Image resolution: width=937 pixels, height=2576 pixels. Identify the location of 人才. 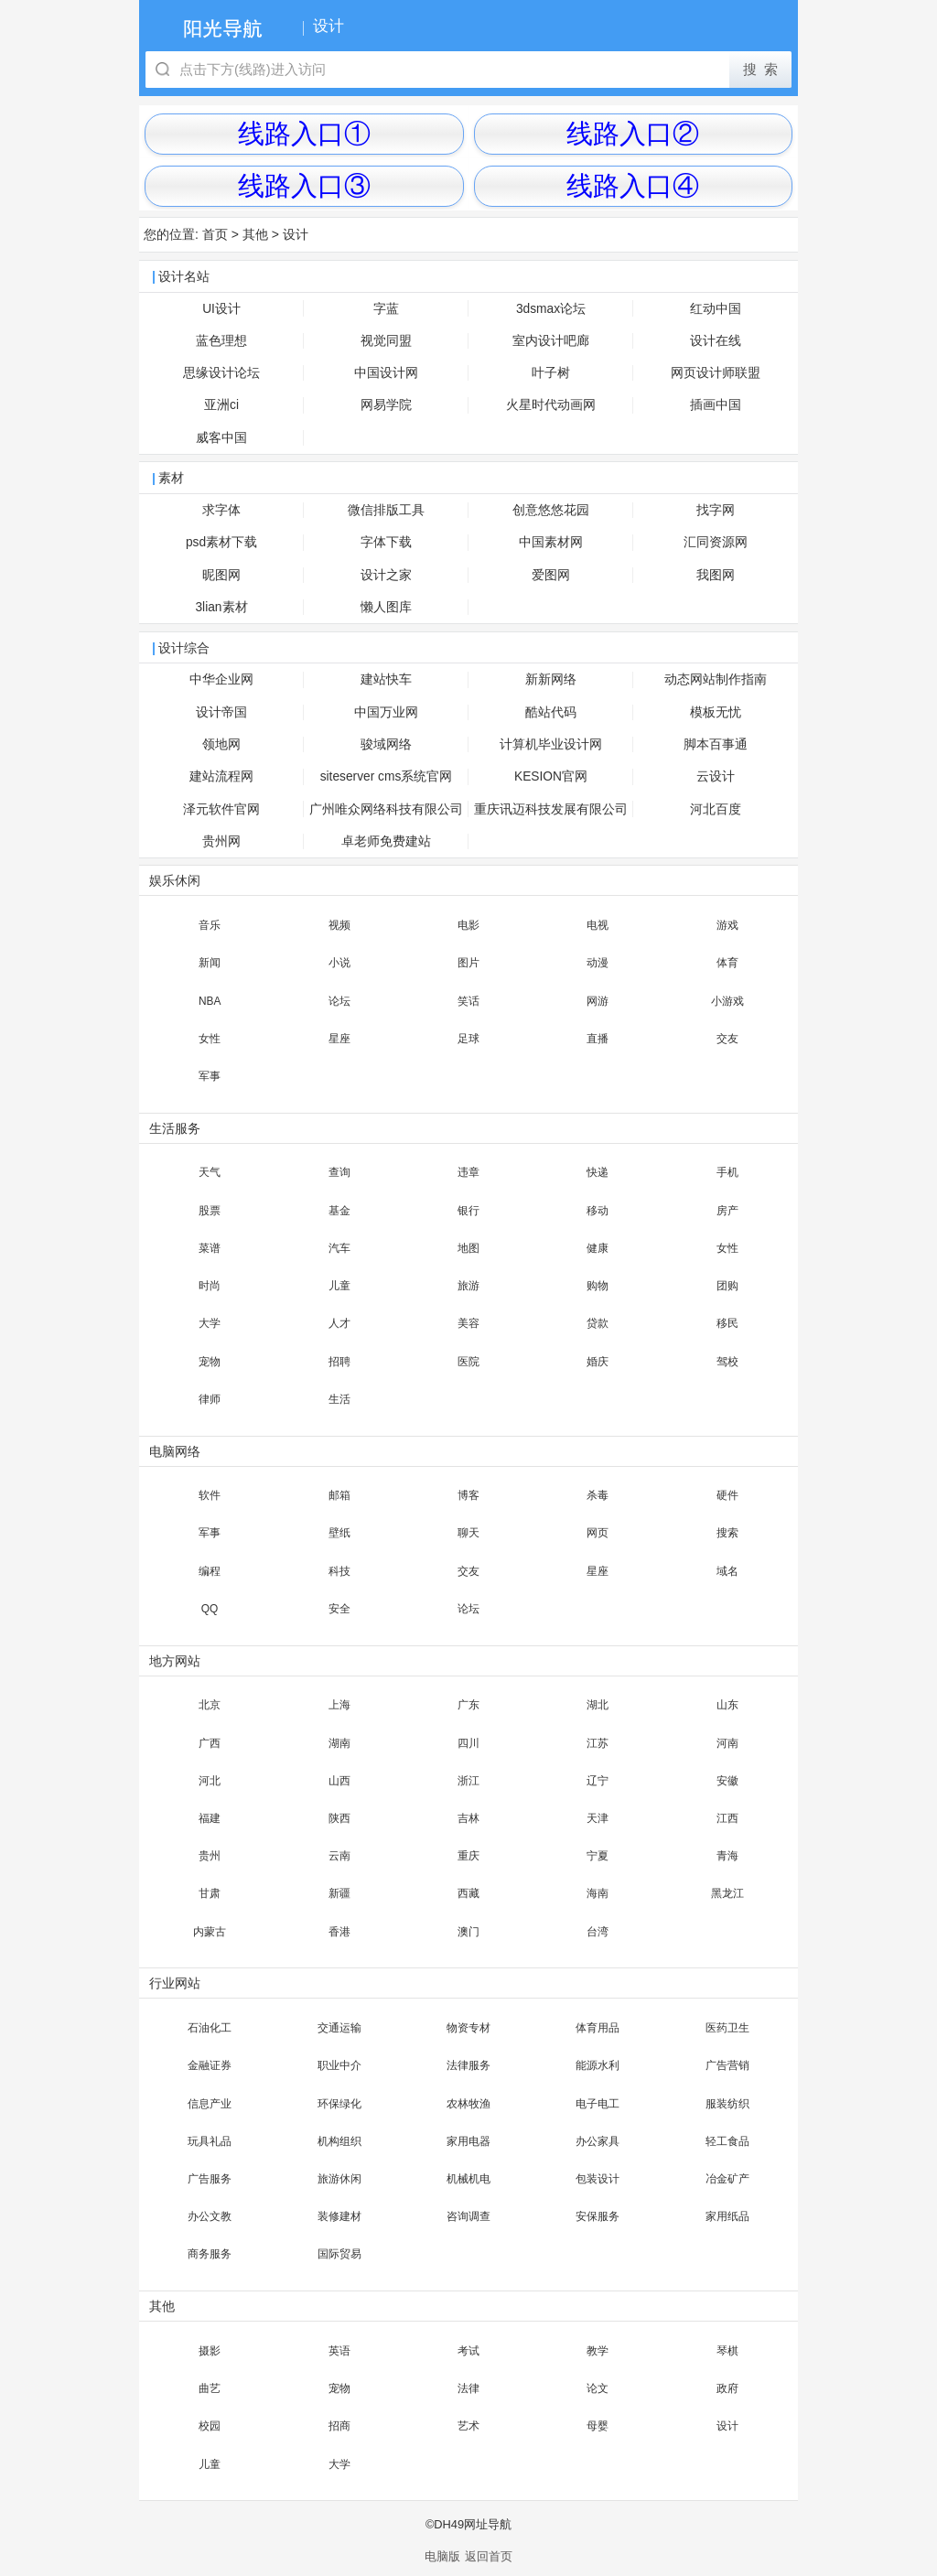
(339, 1323).